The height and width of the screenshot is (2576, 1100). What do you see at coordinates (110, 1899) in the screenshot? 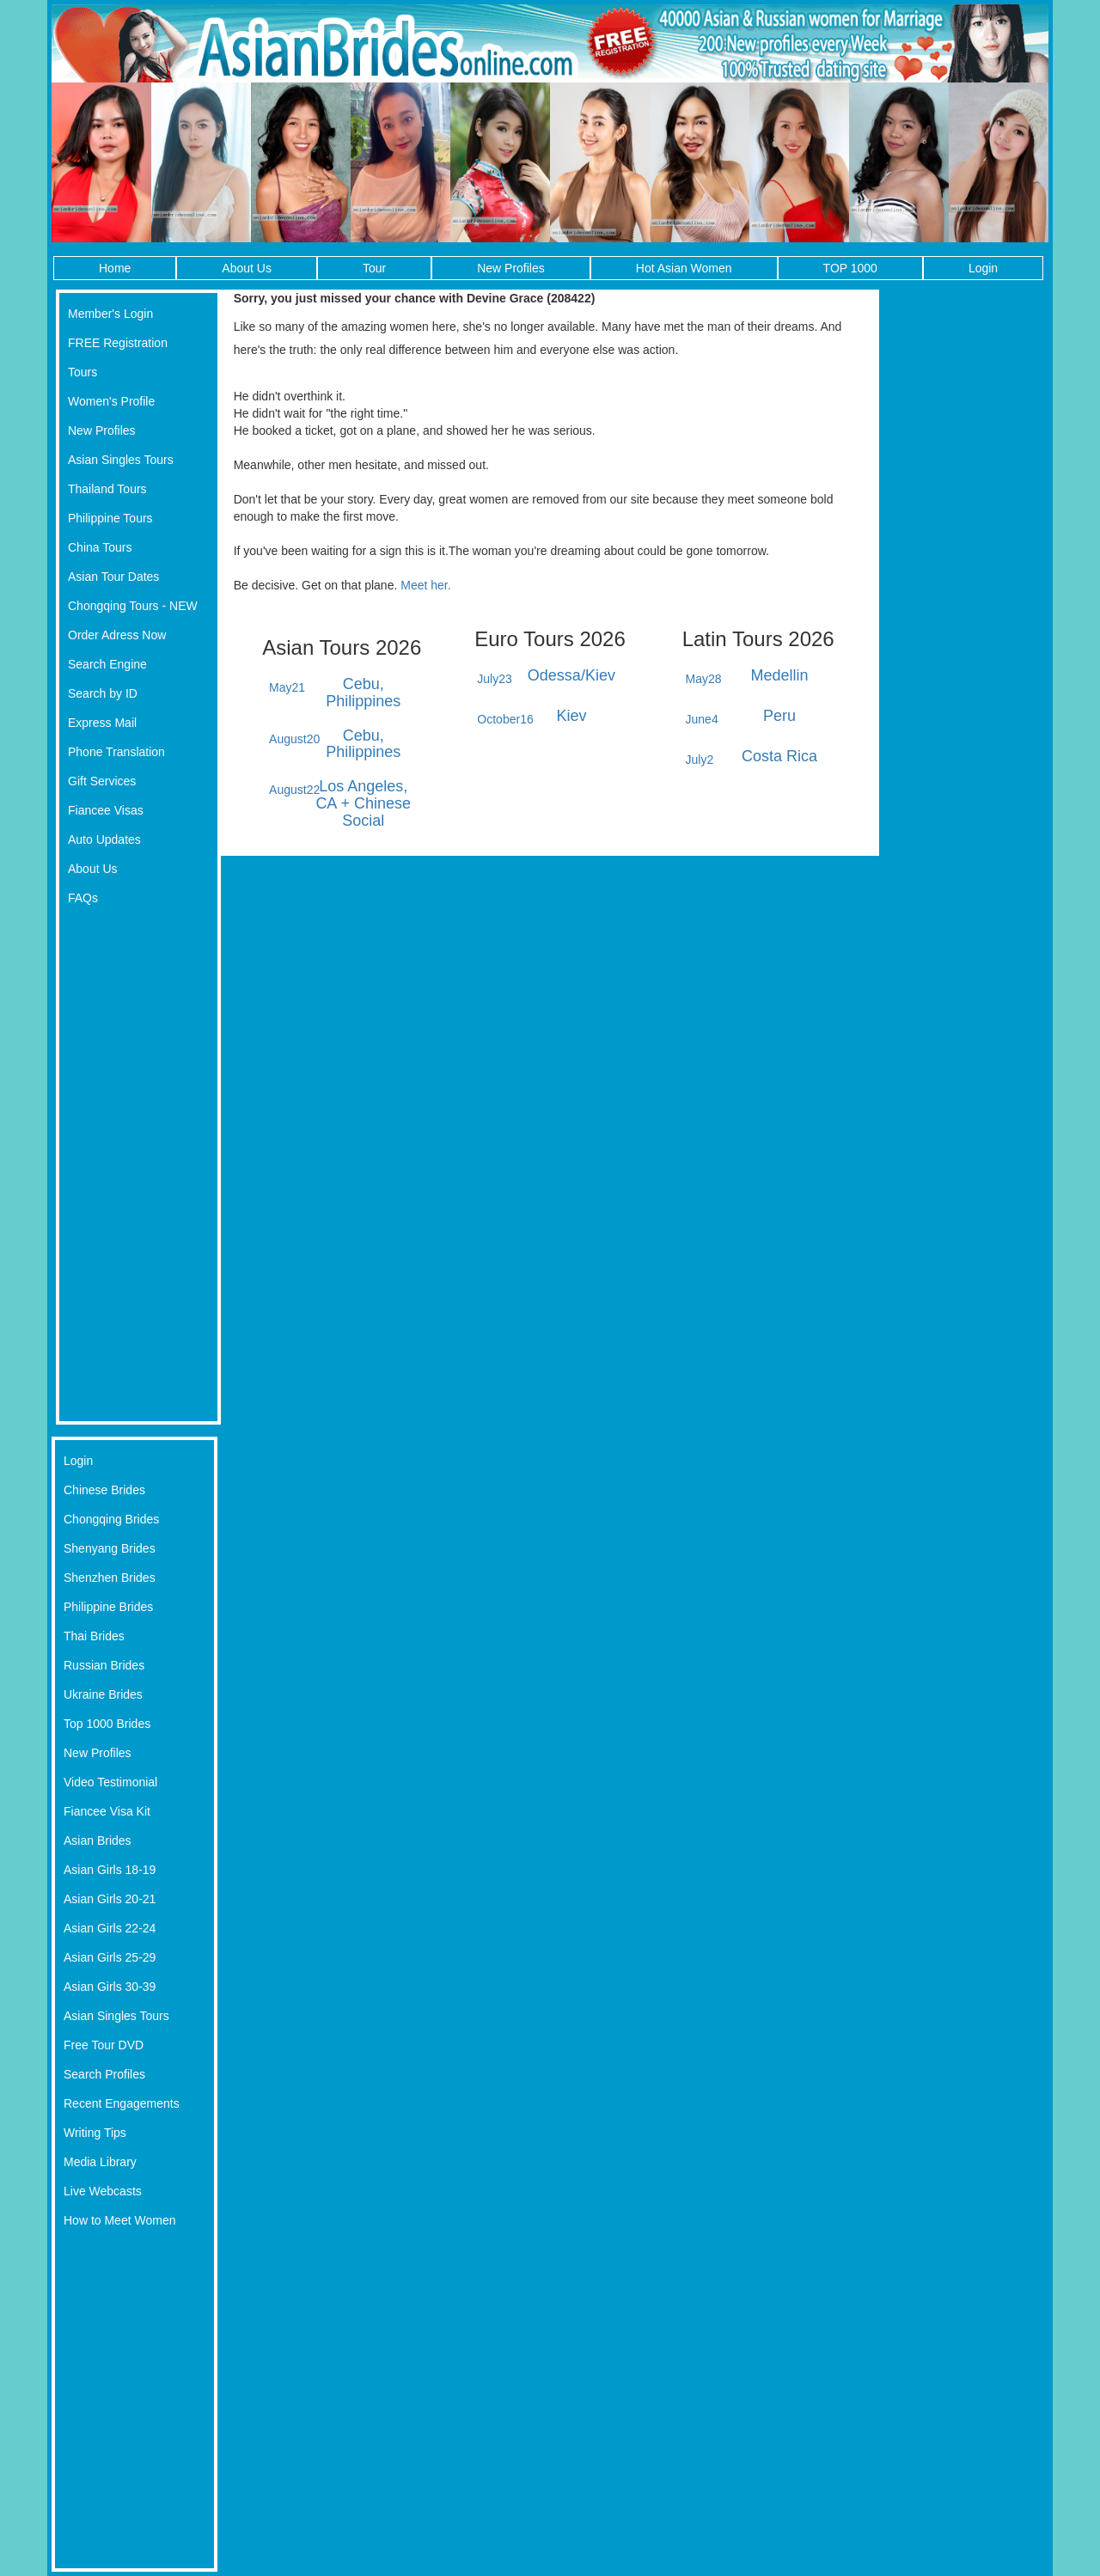
I see `Asian Girls 20-21` at bounding box center [110, 1899].